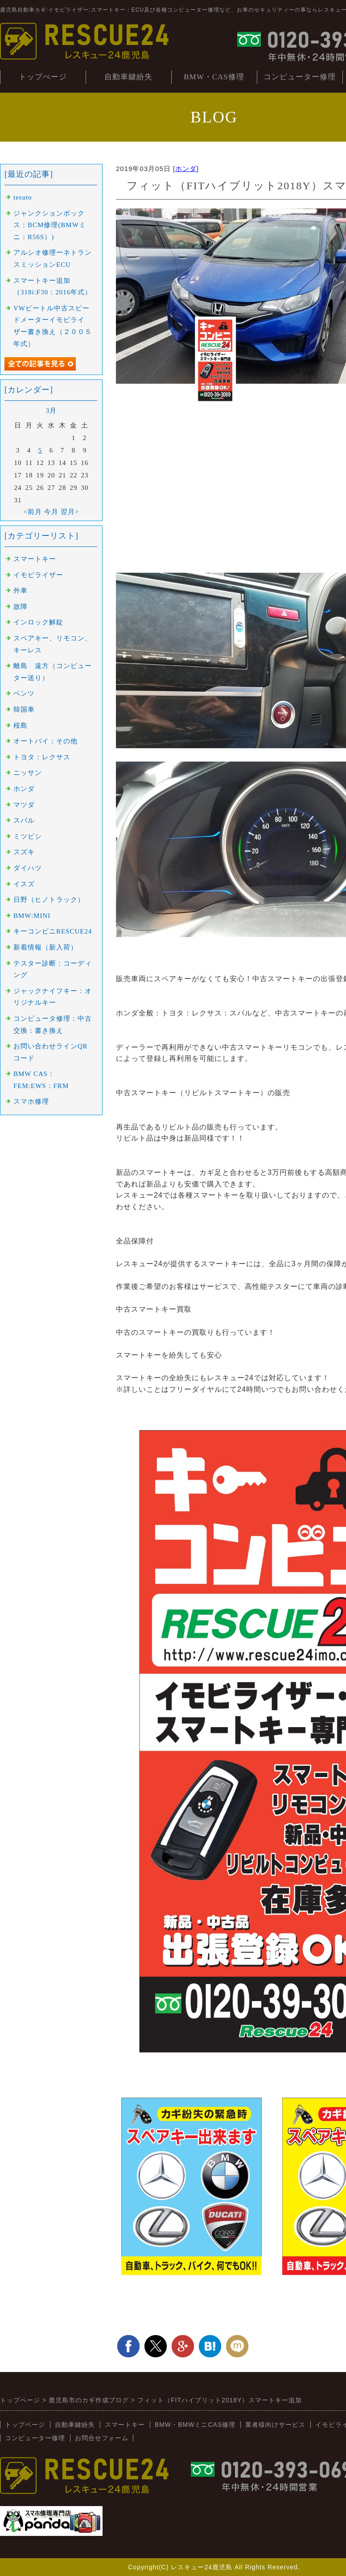  I want to click on 新着情報（新入荷）, so click(45, 947).